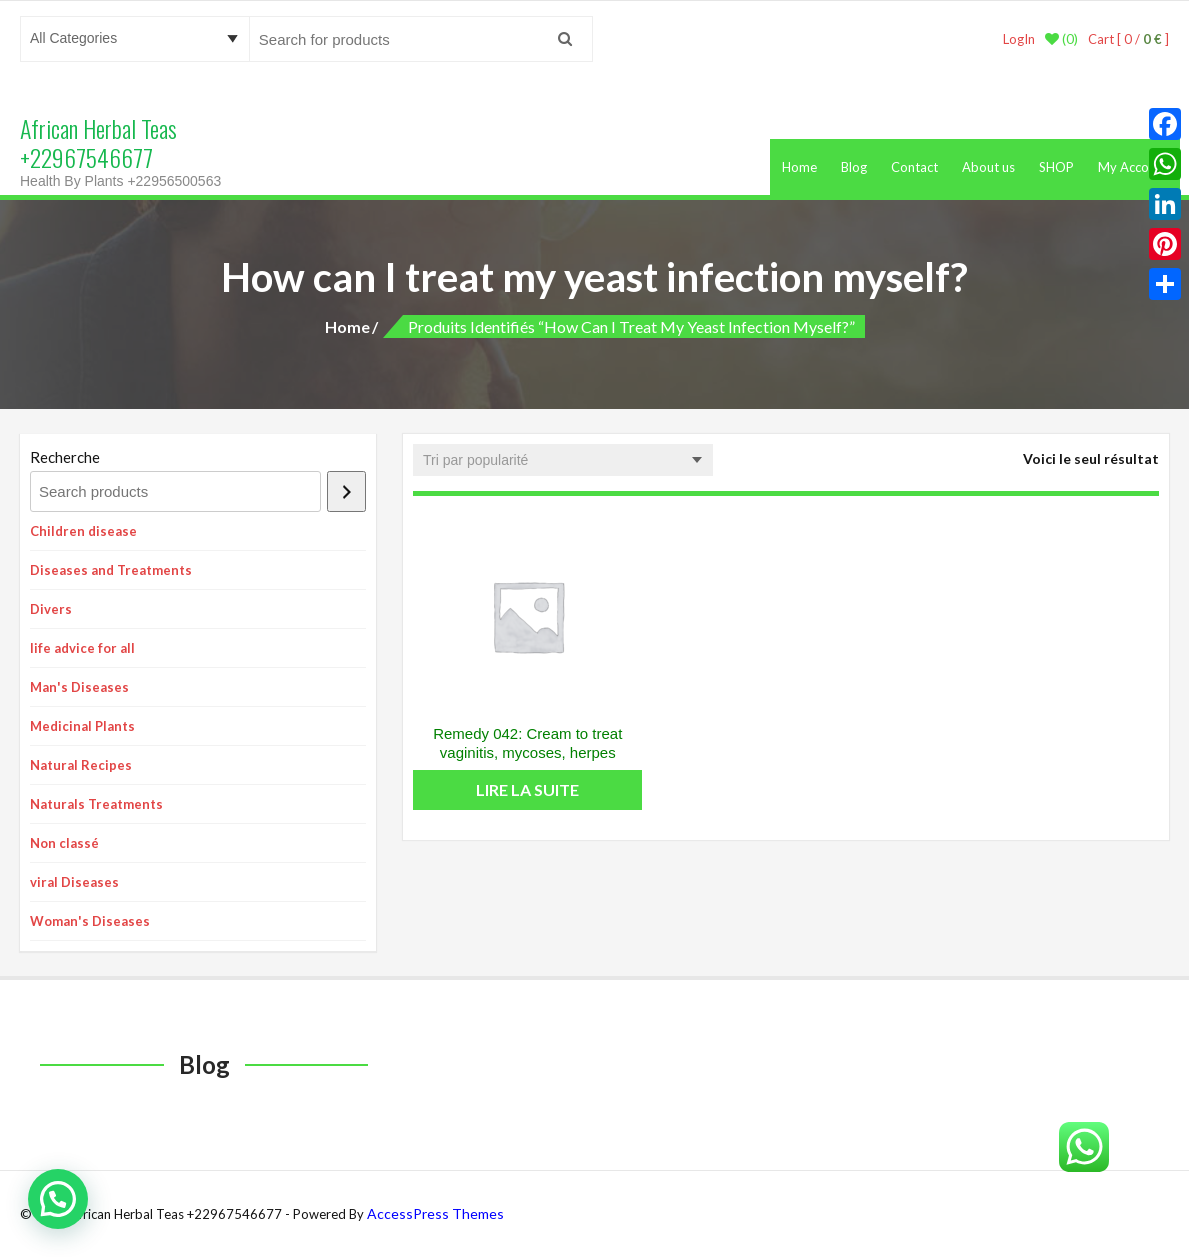 Image resolution: width=1189 pixels, height=1257 pixels. Describe the element at coordinates (914, 167) in the screenshot. I see `Contact` at that location.